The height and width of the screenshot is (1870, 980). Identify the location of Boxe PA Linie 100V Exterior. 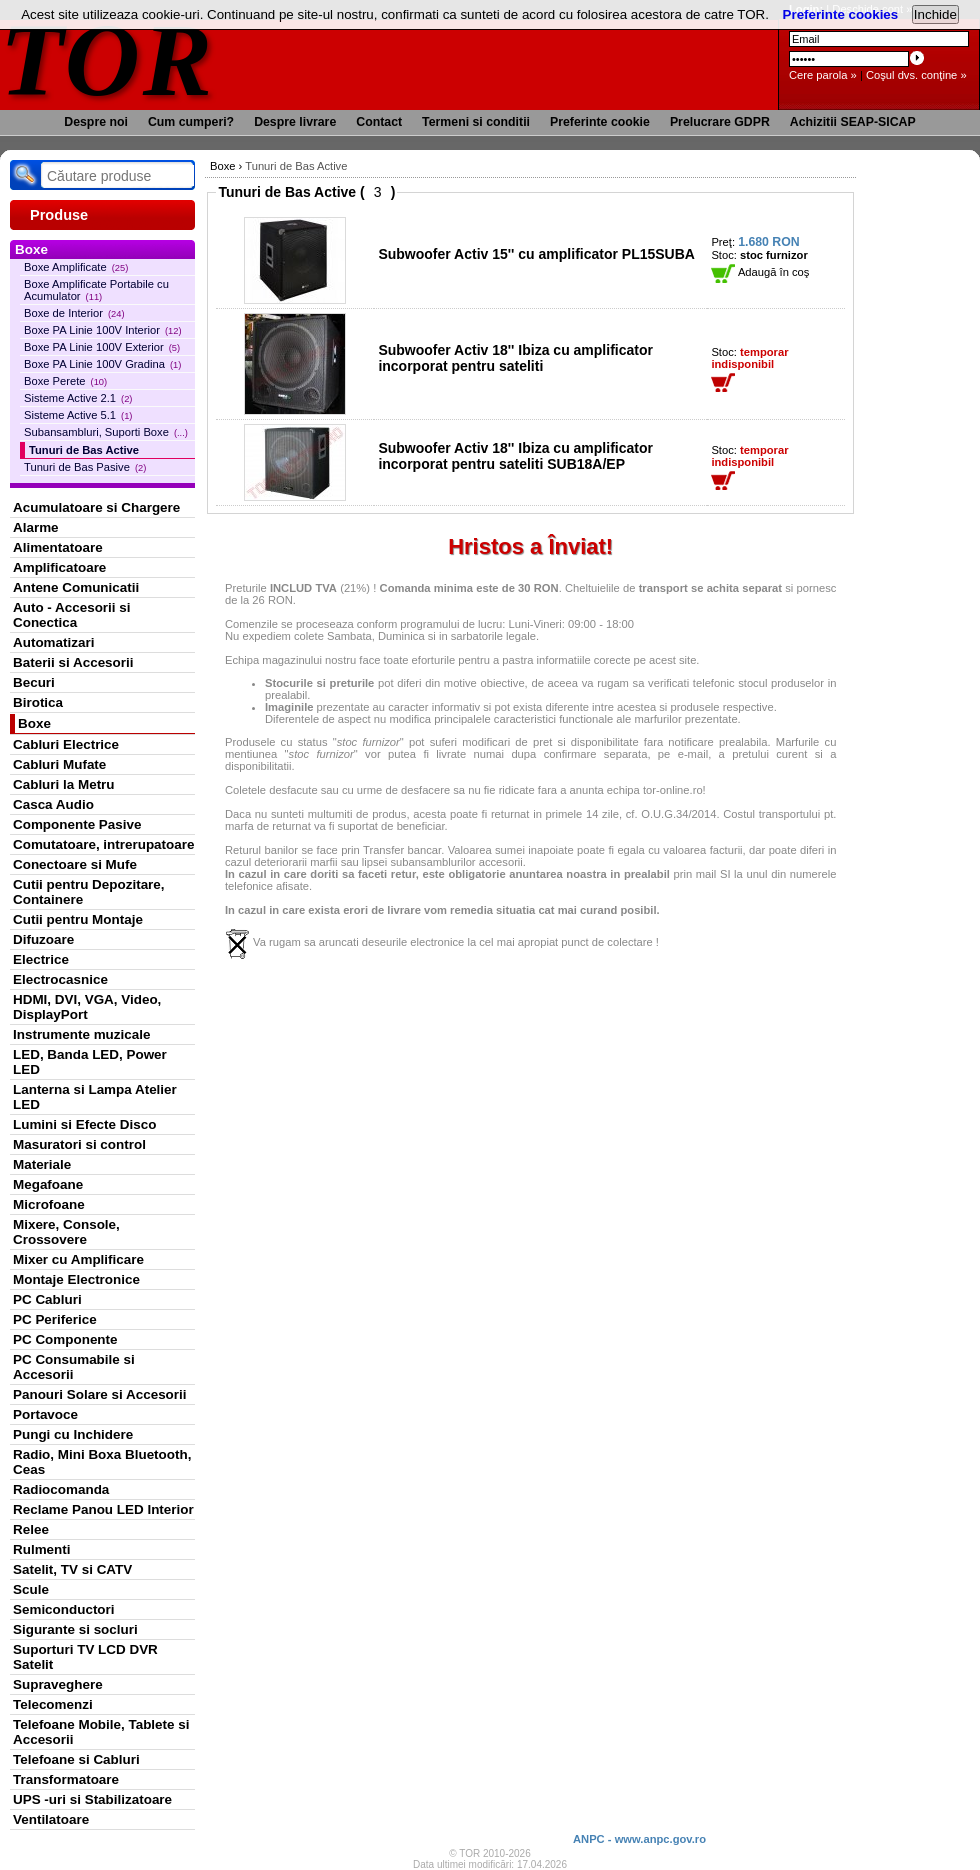
(102, 347).